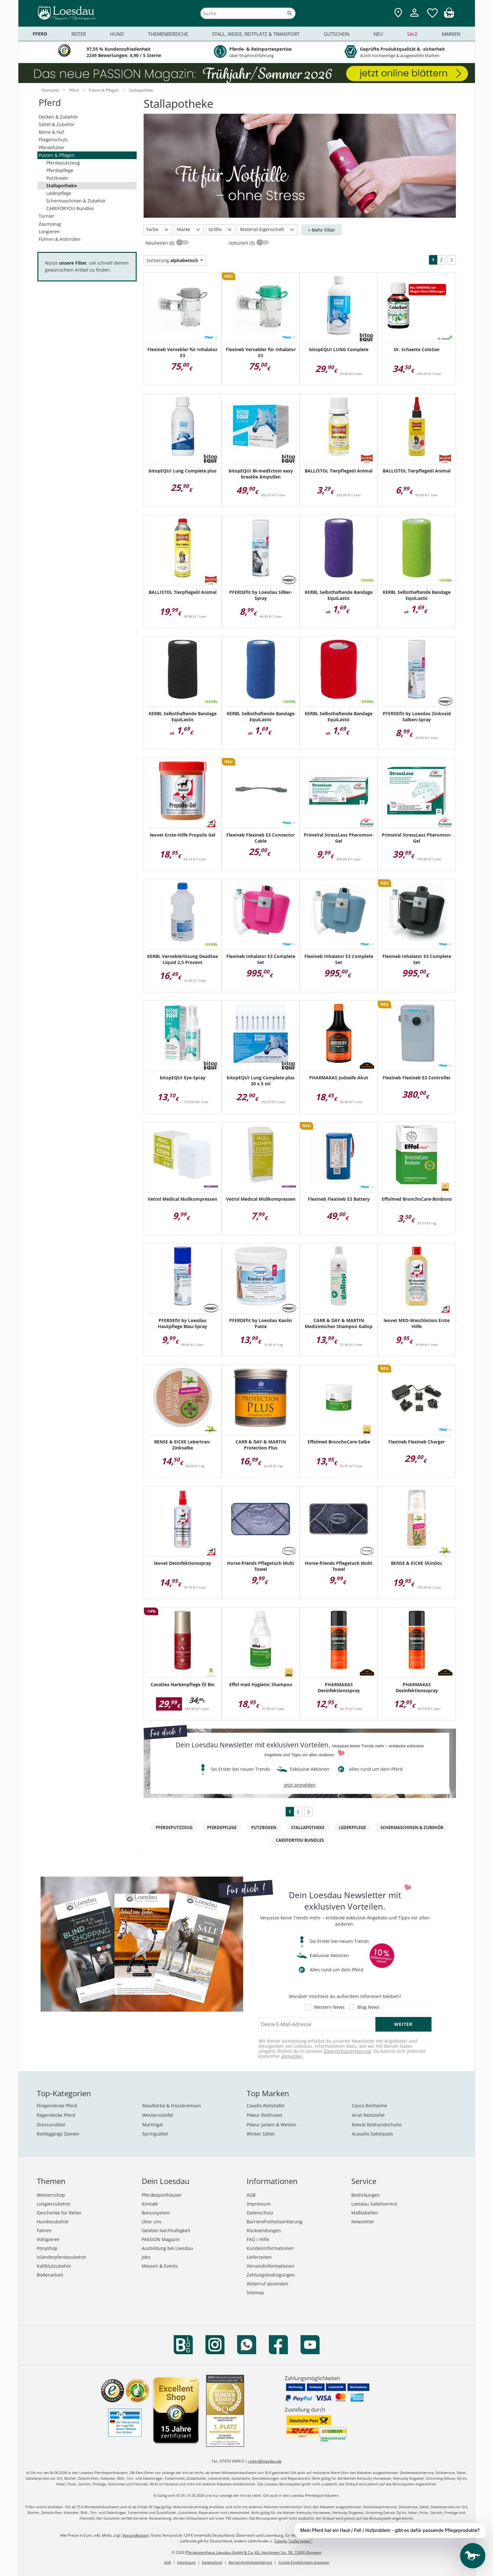 This screenshot has height=2576, width=493. What do you see at coordinates (270, 2248) in the screenshot?
I see `Kundeninformationen` at bounding box center [270, 2248].